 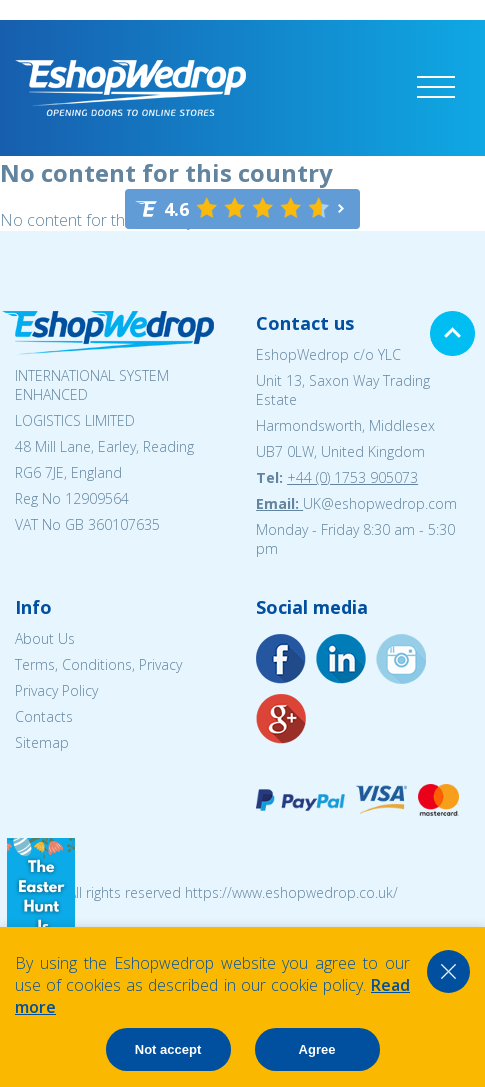 I want to click on Privacy Policy, so click(x=56, y=690).